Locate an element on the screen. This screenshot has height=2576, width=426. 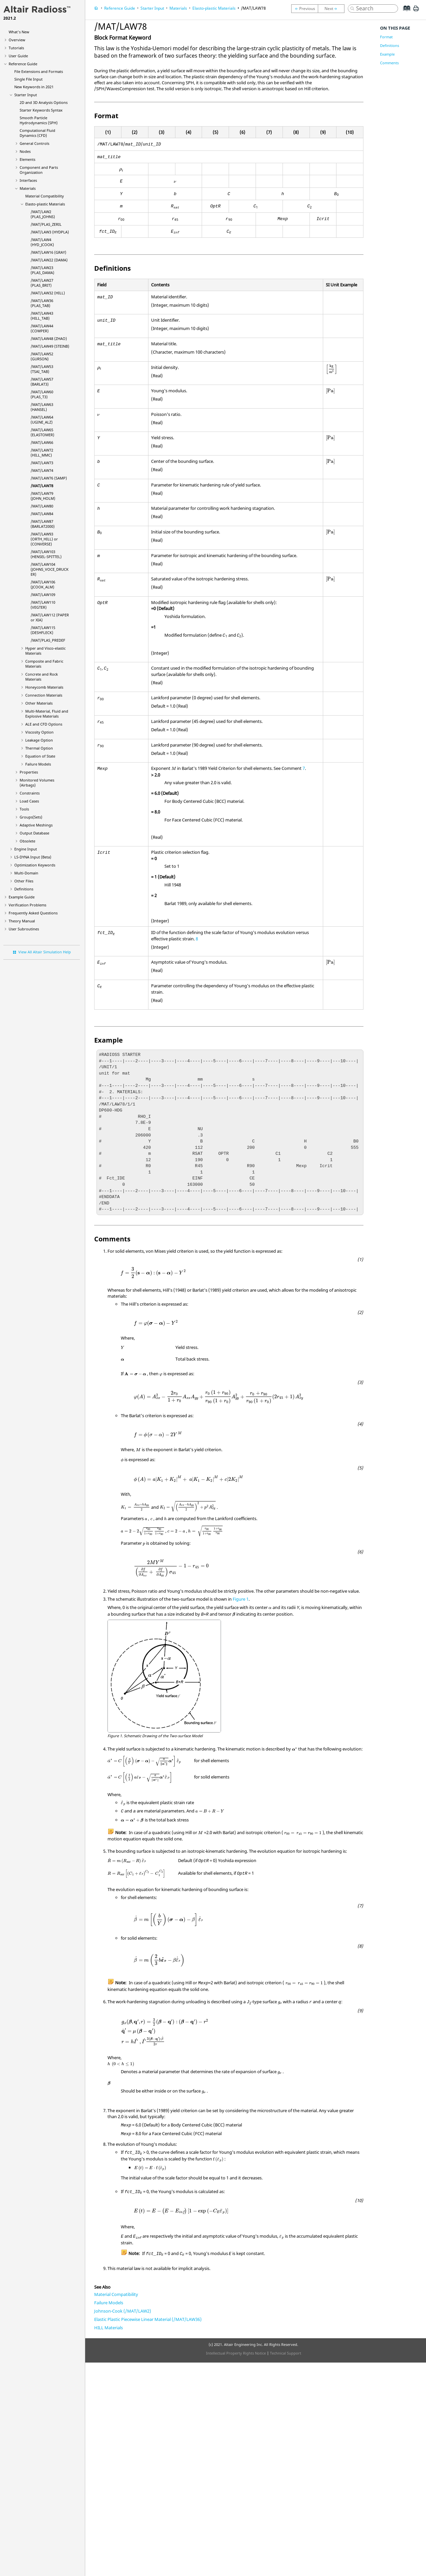
2D and 3D Analysis Options is located at coordinates (44, 102).